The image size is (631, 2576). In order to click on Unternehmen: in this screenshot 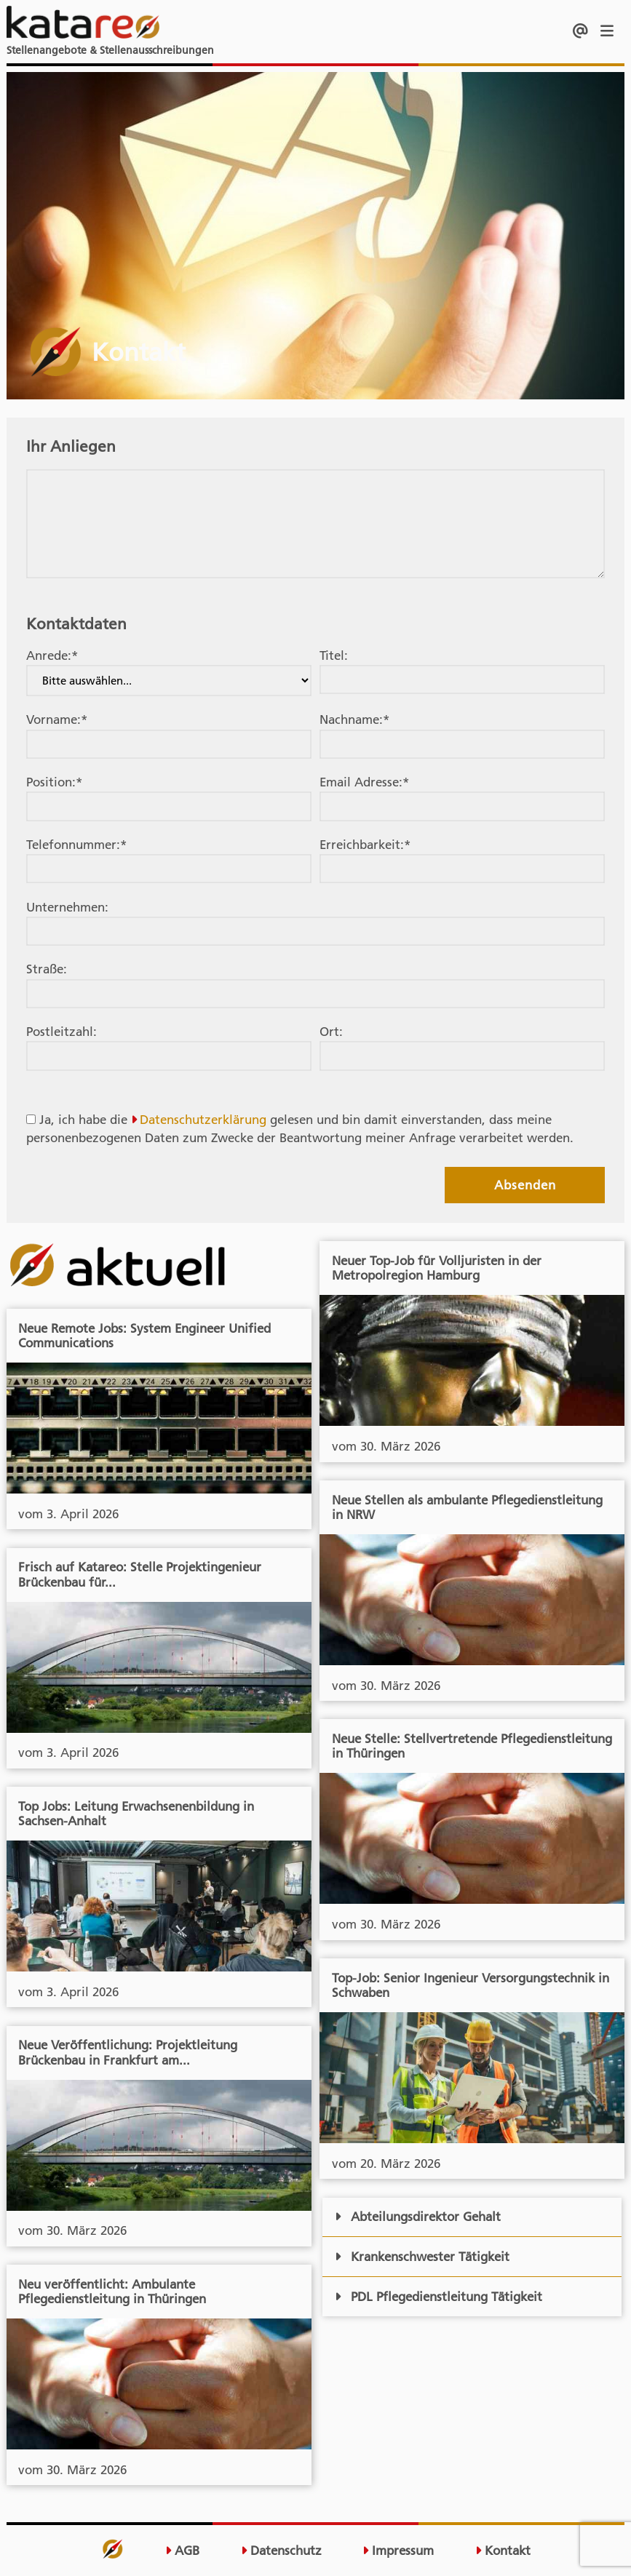, I will do `click(67, 907)`.